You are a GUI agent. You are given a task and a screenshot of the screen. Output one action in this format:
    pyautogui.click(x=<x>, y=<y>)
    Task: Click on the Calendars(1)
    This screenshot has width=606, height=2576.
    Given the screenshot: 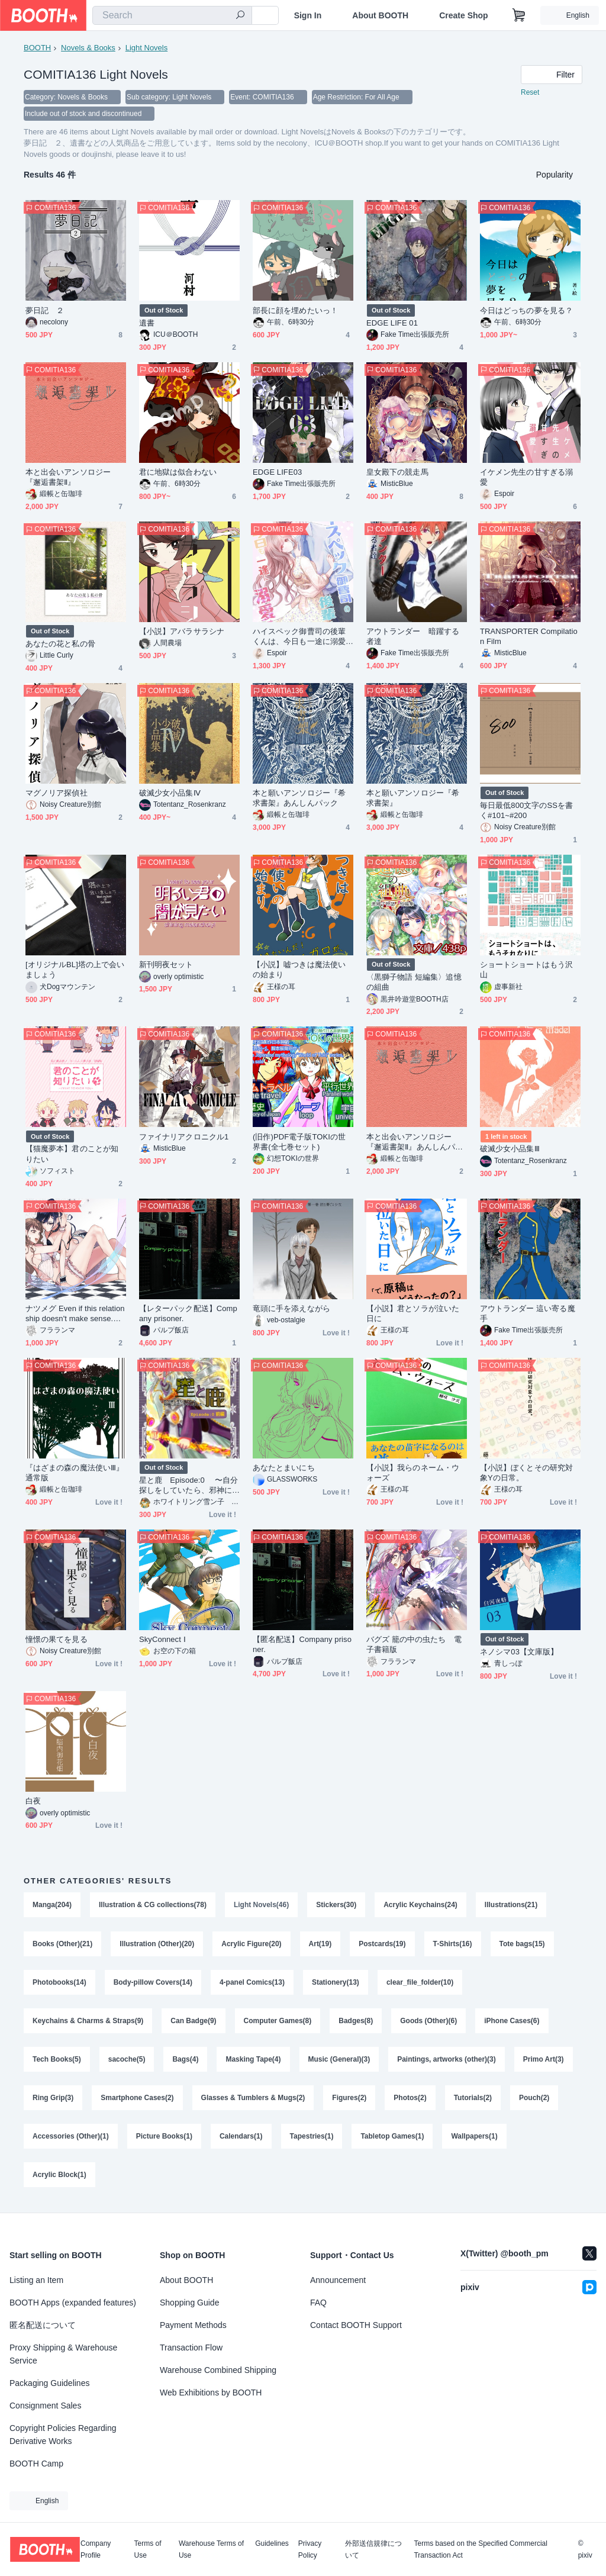 What is the action you would take?
    pyautogui.click(x=241, y=2139)
    